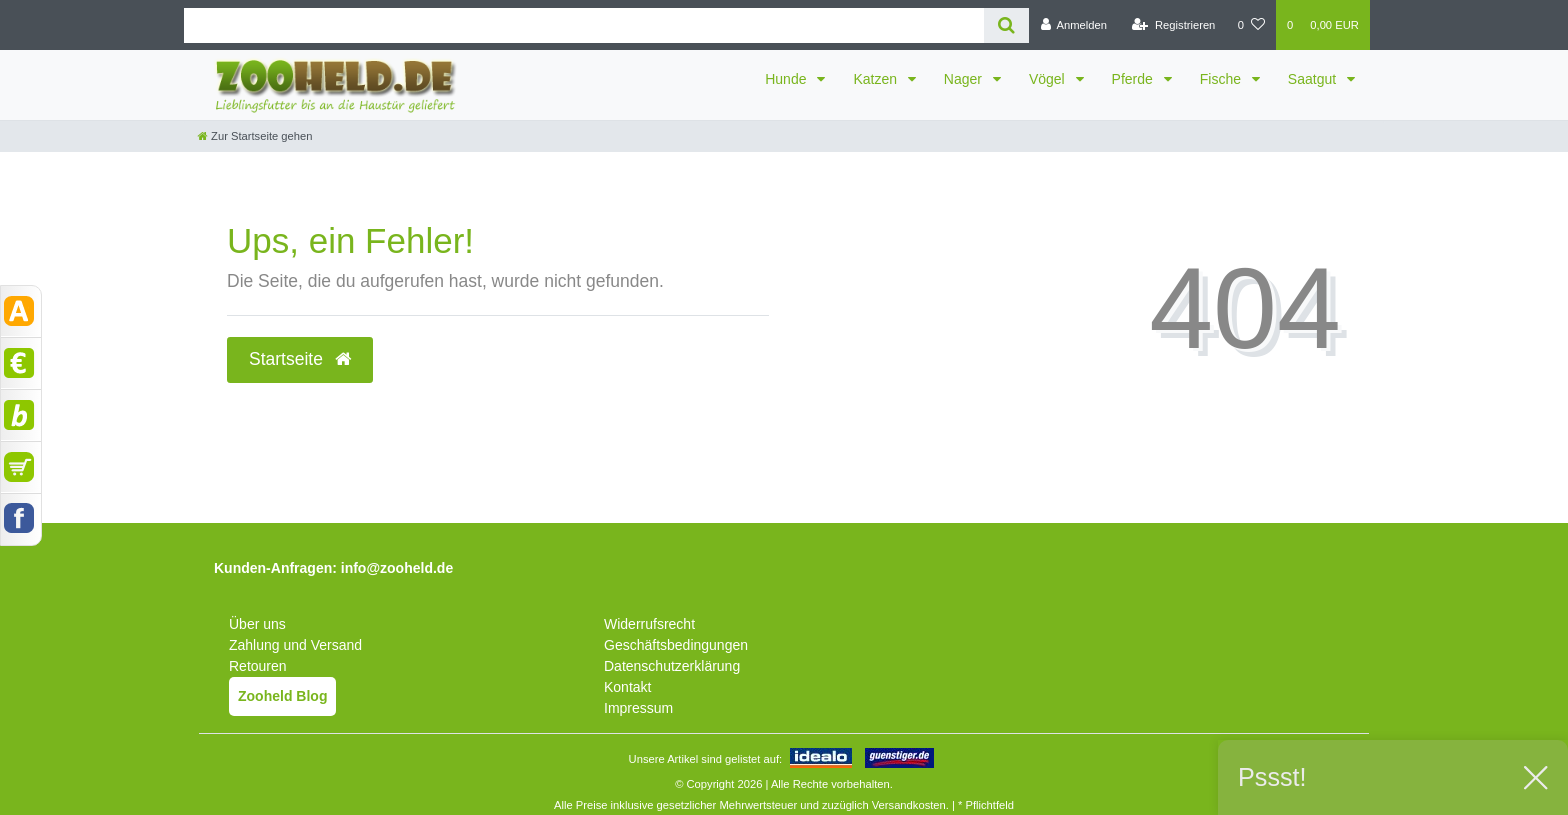 This screenshot has height=815, width=1568. I want to click on Versandkosten., so click(910, 805).